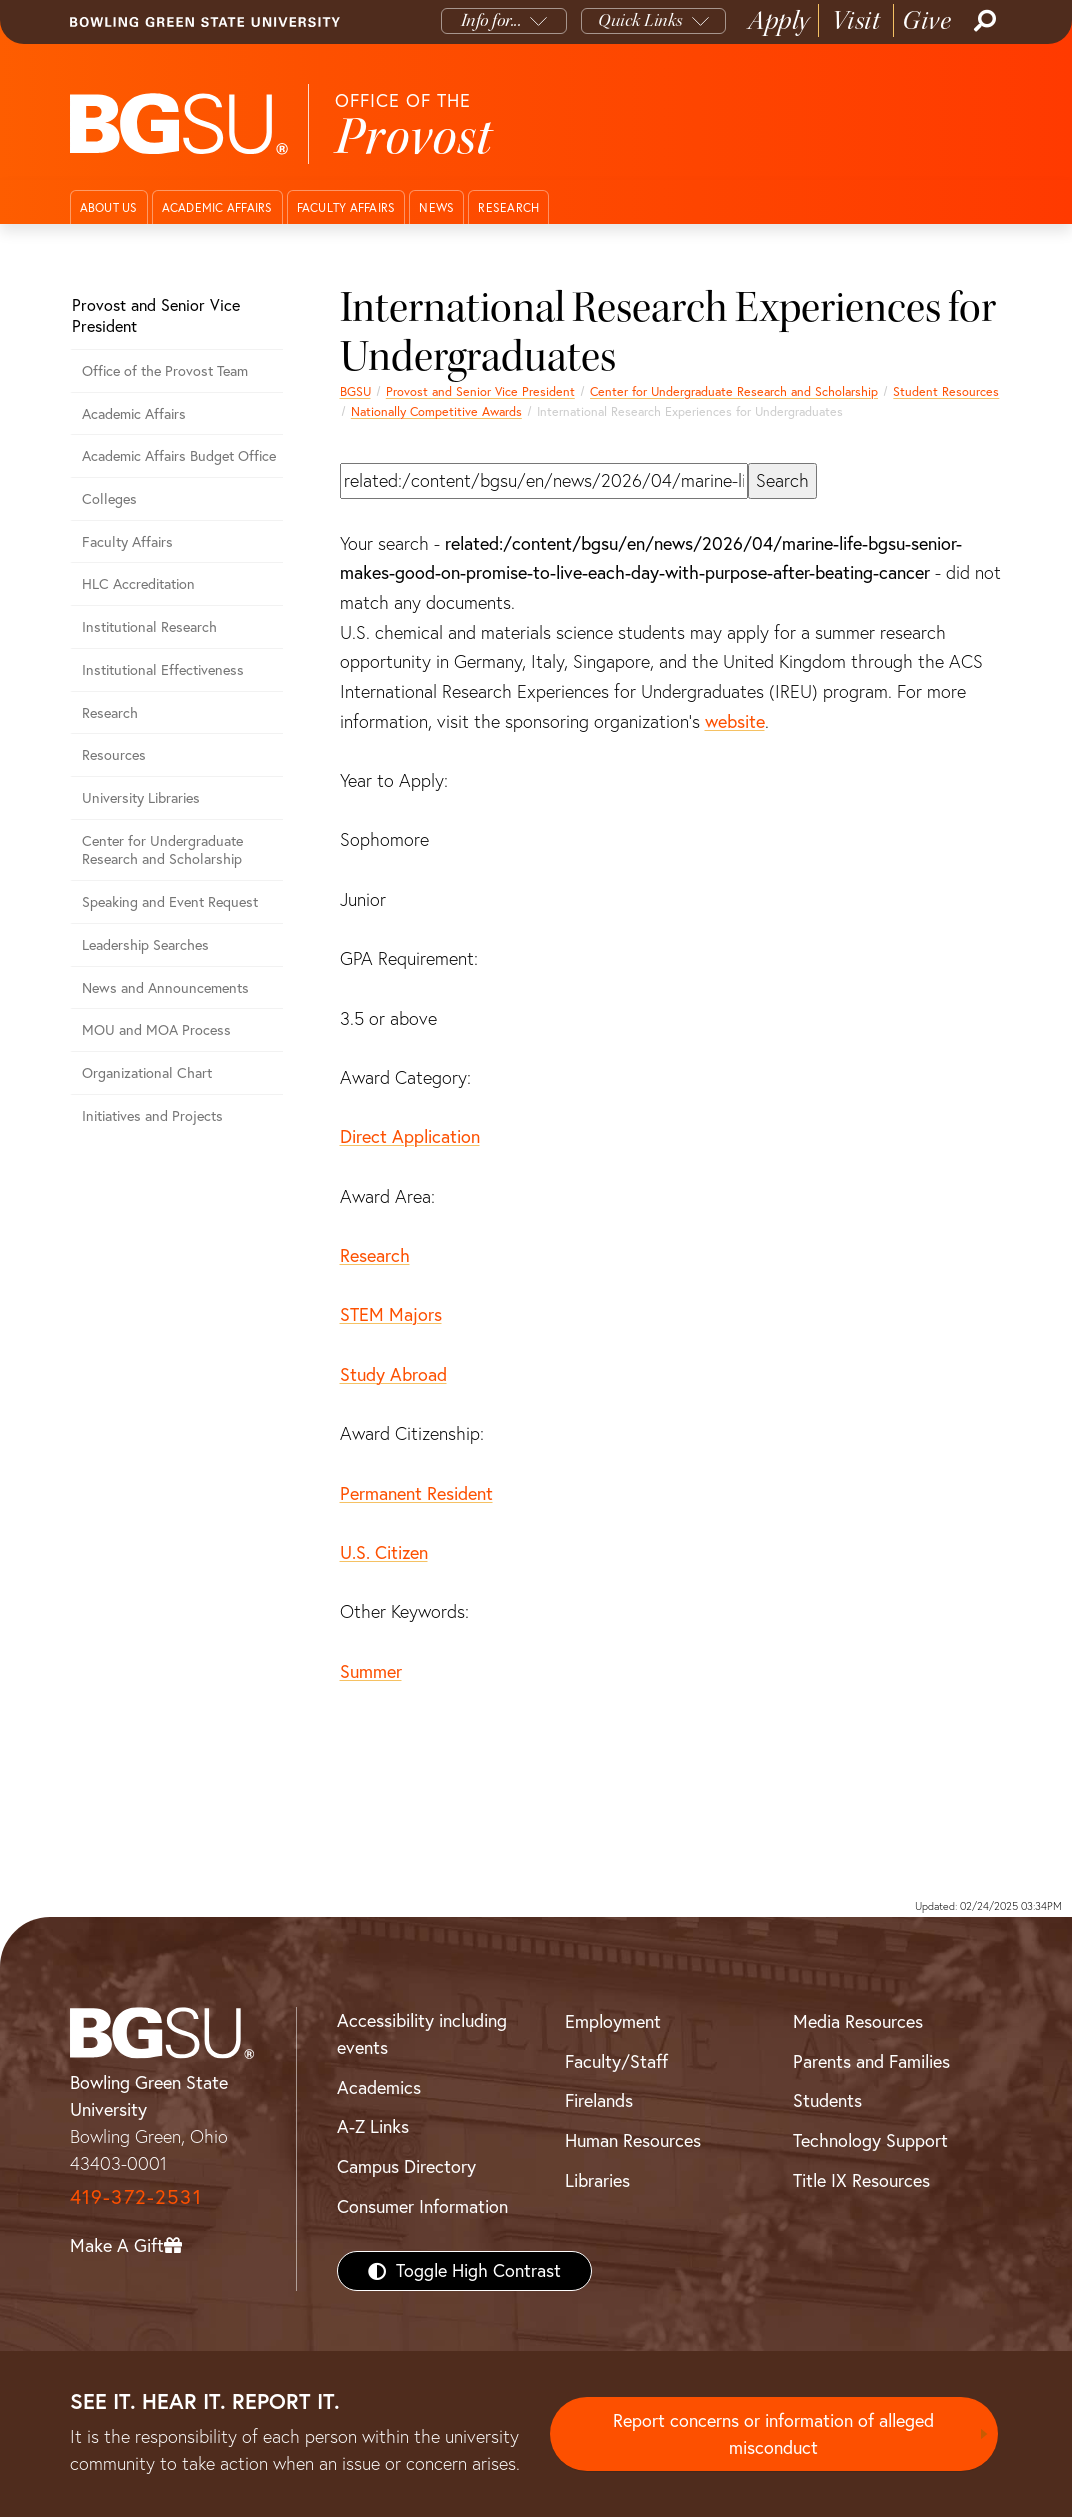 The image size is (1072, 2517). What do you see at coordinates (109, 207) in the screenshot?
I see `About Us` at bounding box center [109, 207].